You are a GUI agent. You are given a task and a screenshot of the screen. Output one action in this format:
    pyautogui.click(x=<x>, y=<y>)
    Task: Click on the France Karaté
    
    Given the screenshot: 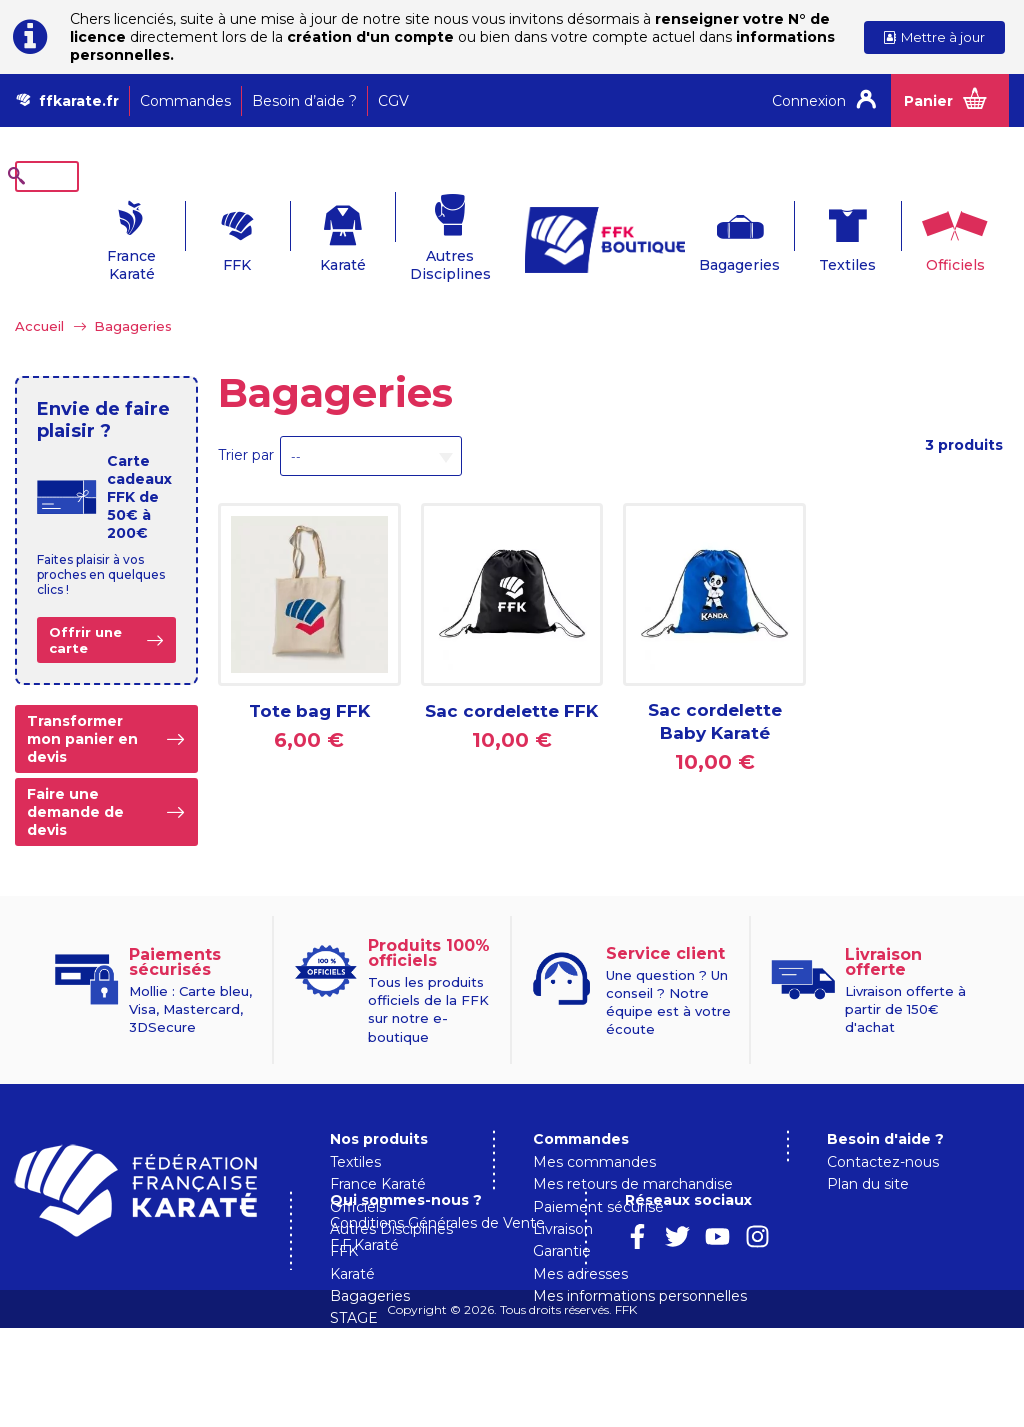 What is the action you would take?
    pyautogui.click(x=90, y=234)
    